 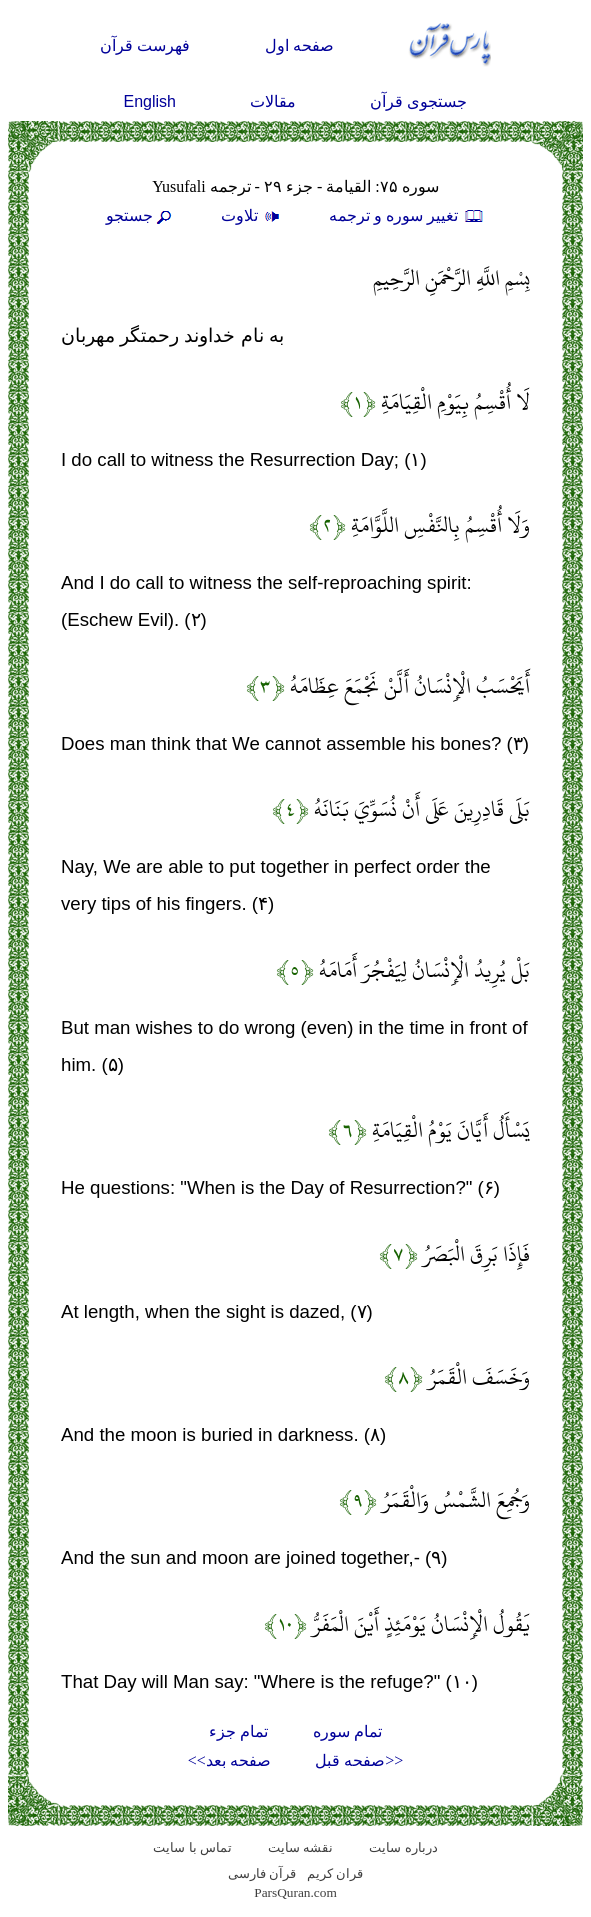 I want to click on تماس با سایت, so click(x=192, y=1847).